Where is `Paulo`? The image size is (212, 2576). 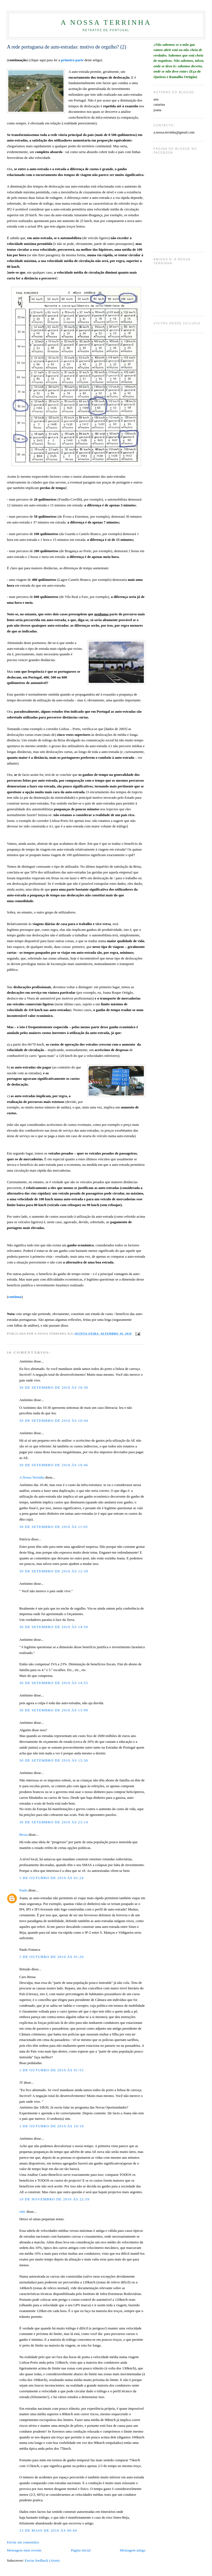 Paulo is located at coordinates (23, 1890).